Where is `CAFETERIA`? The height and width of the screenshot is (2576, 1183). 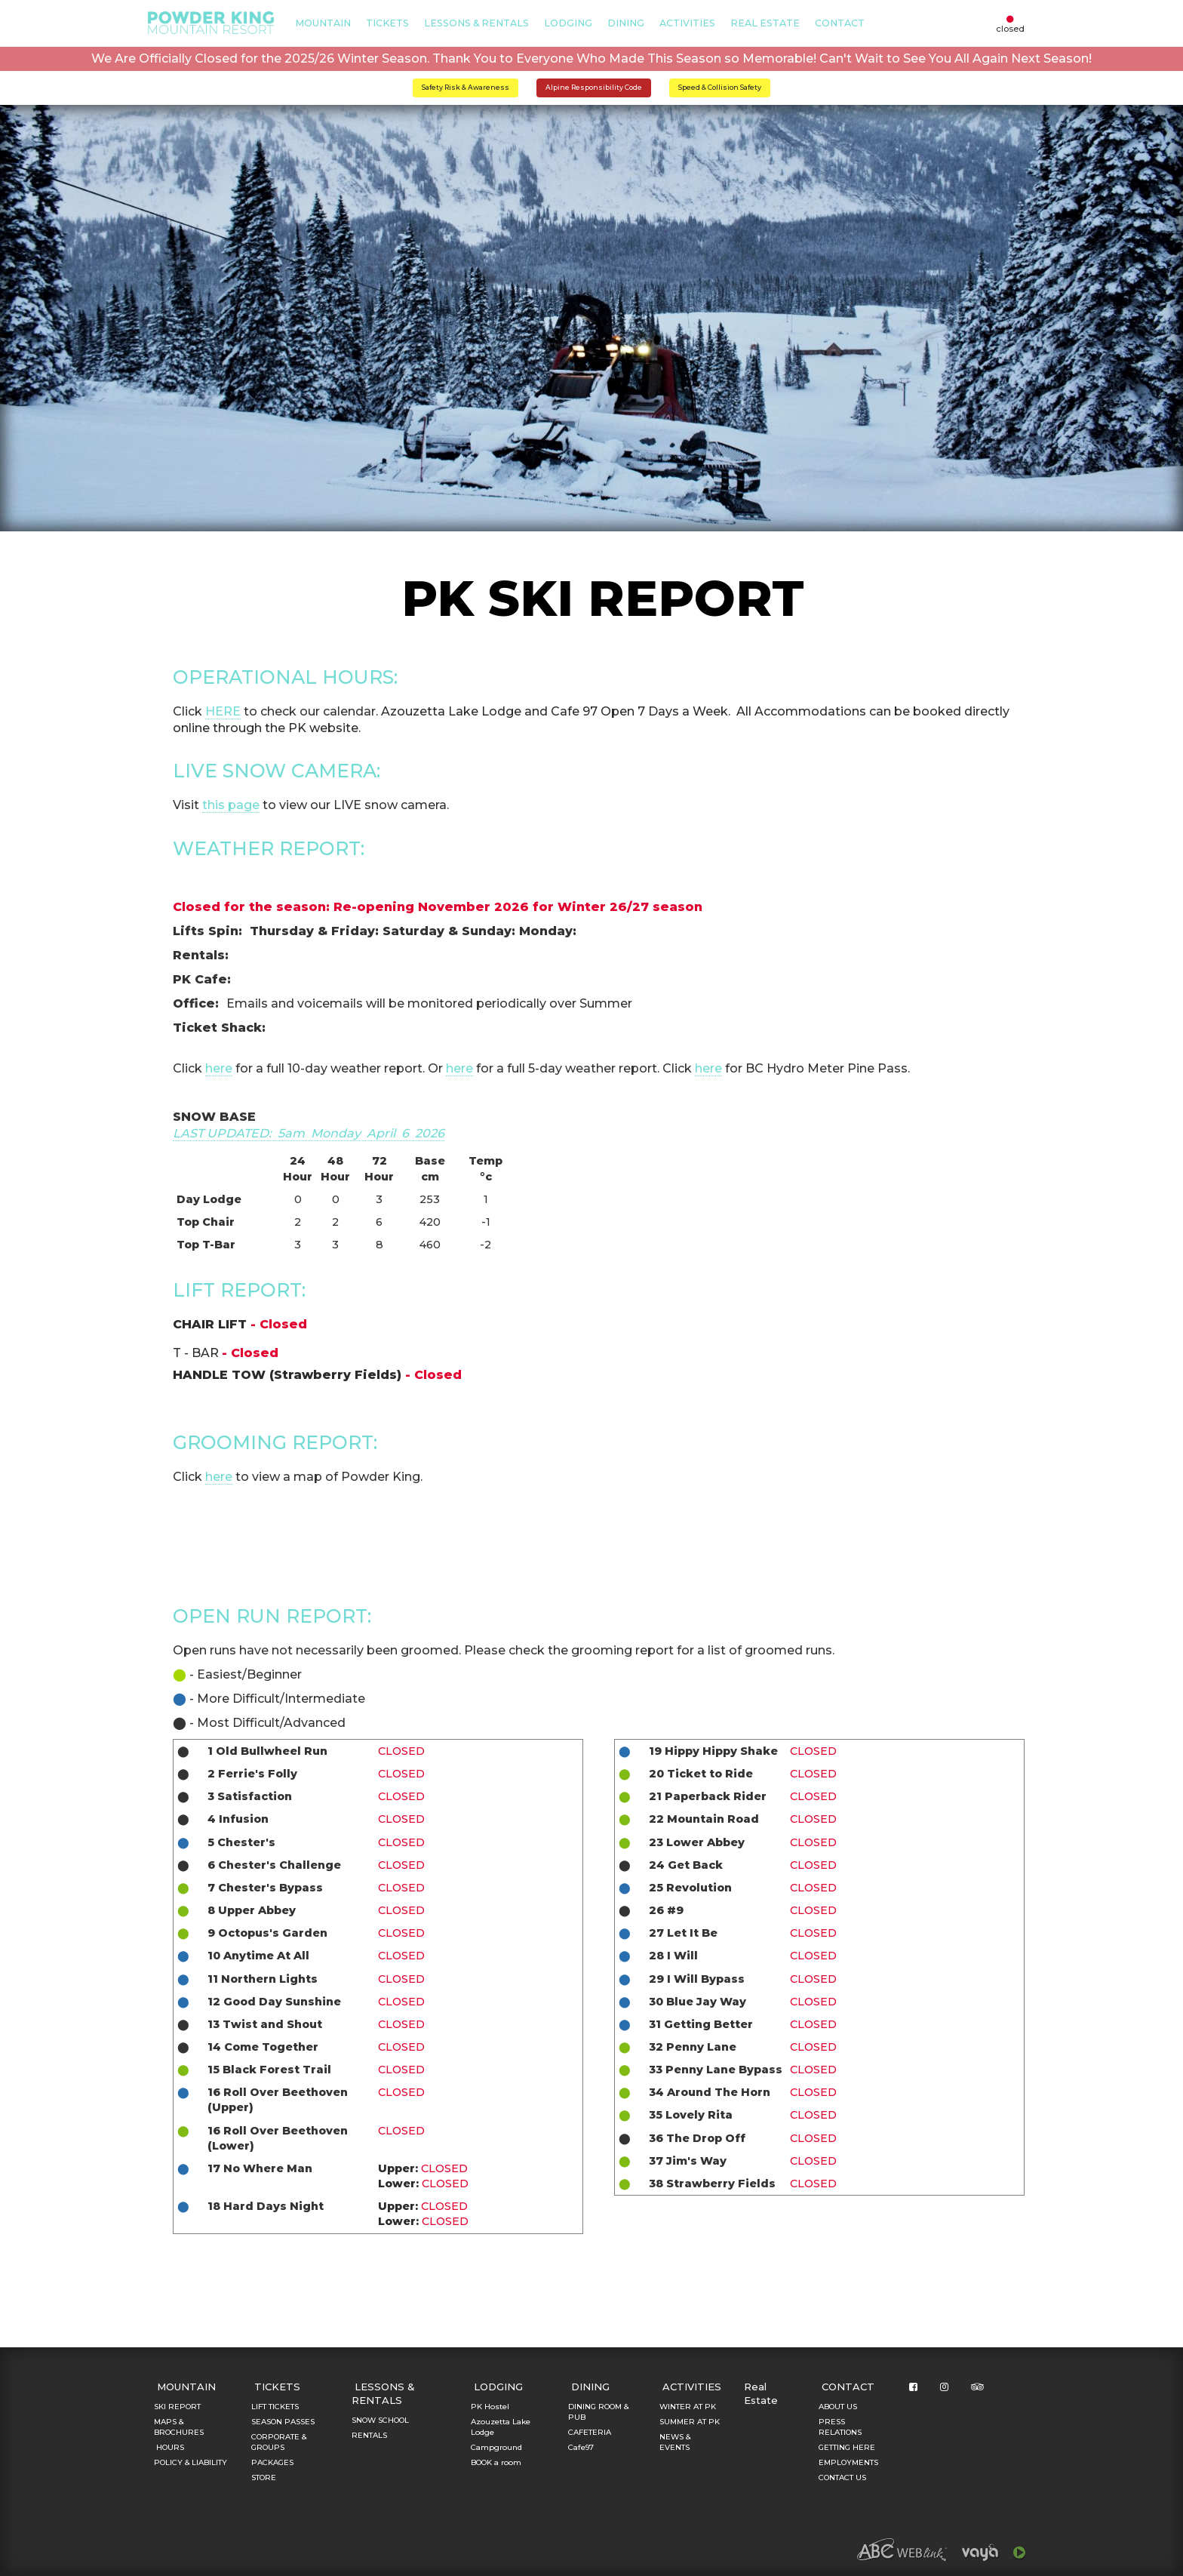 CAFETERIA is located at coordinates (589, 2432).